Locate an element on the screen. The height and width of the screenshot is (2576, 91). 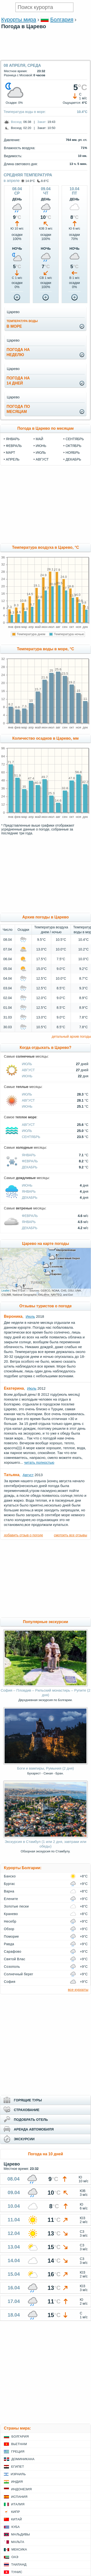
октябрь is located at coordinates (73, 446).